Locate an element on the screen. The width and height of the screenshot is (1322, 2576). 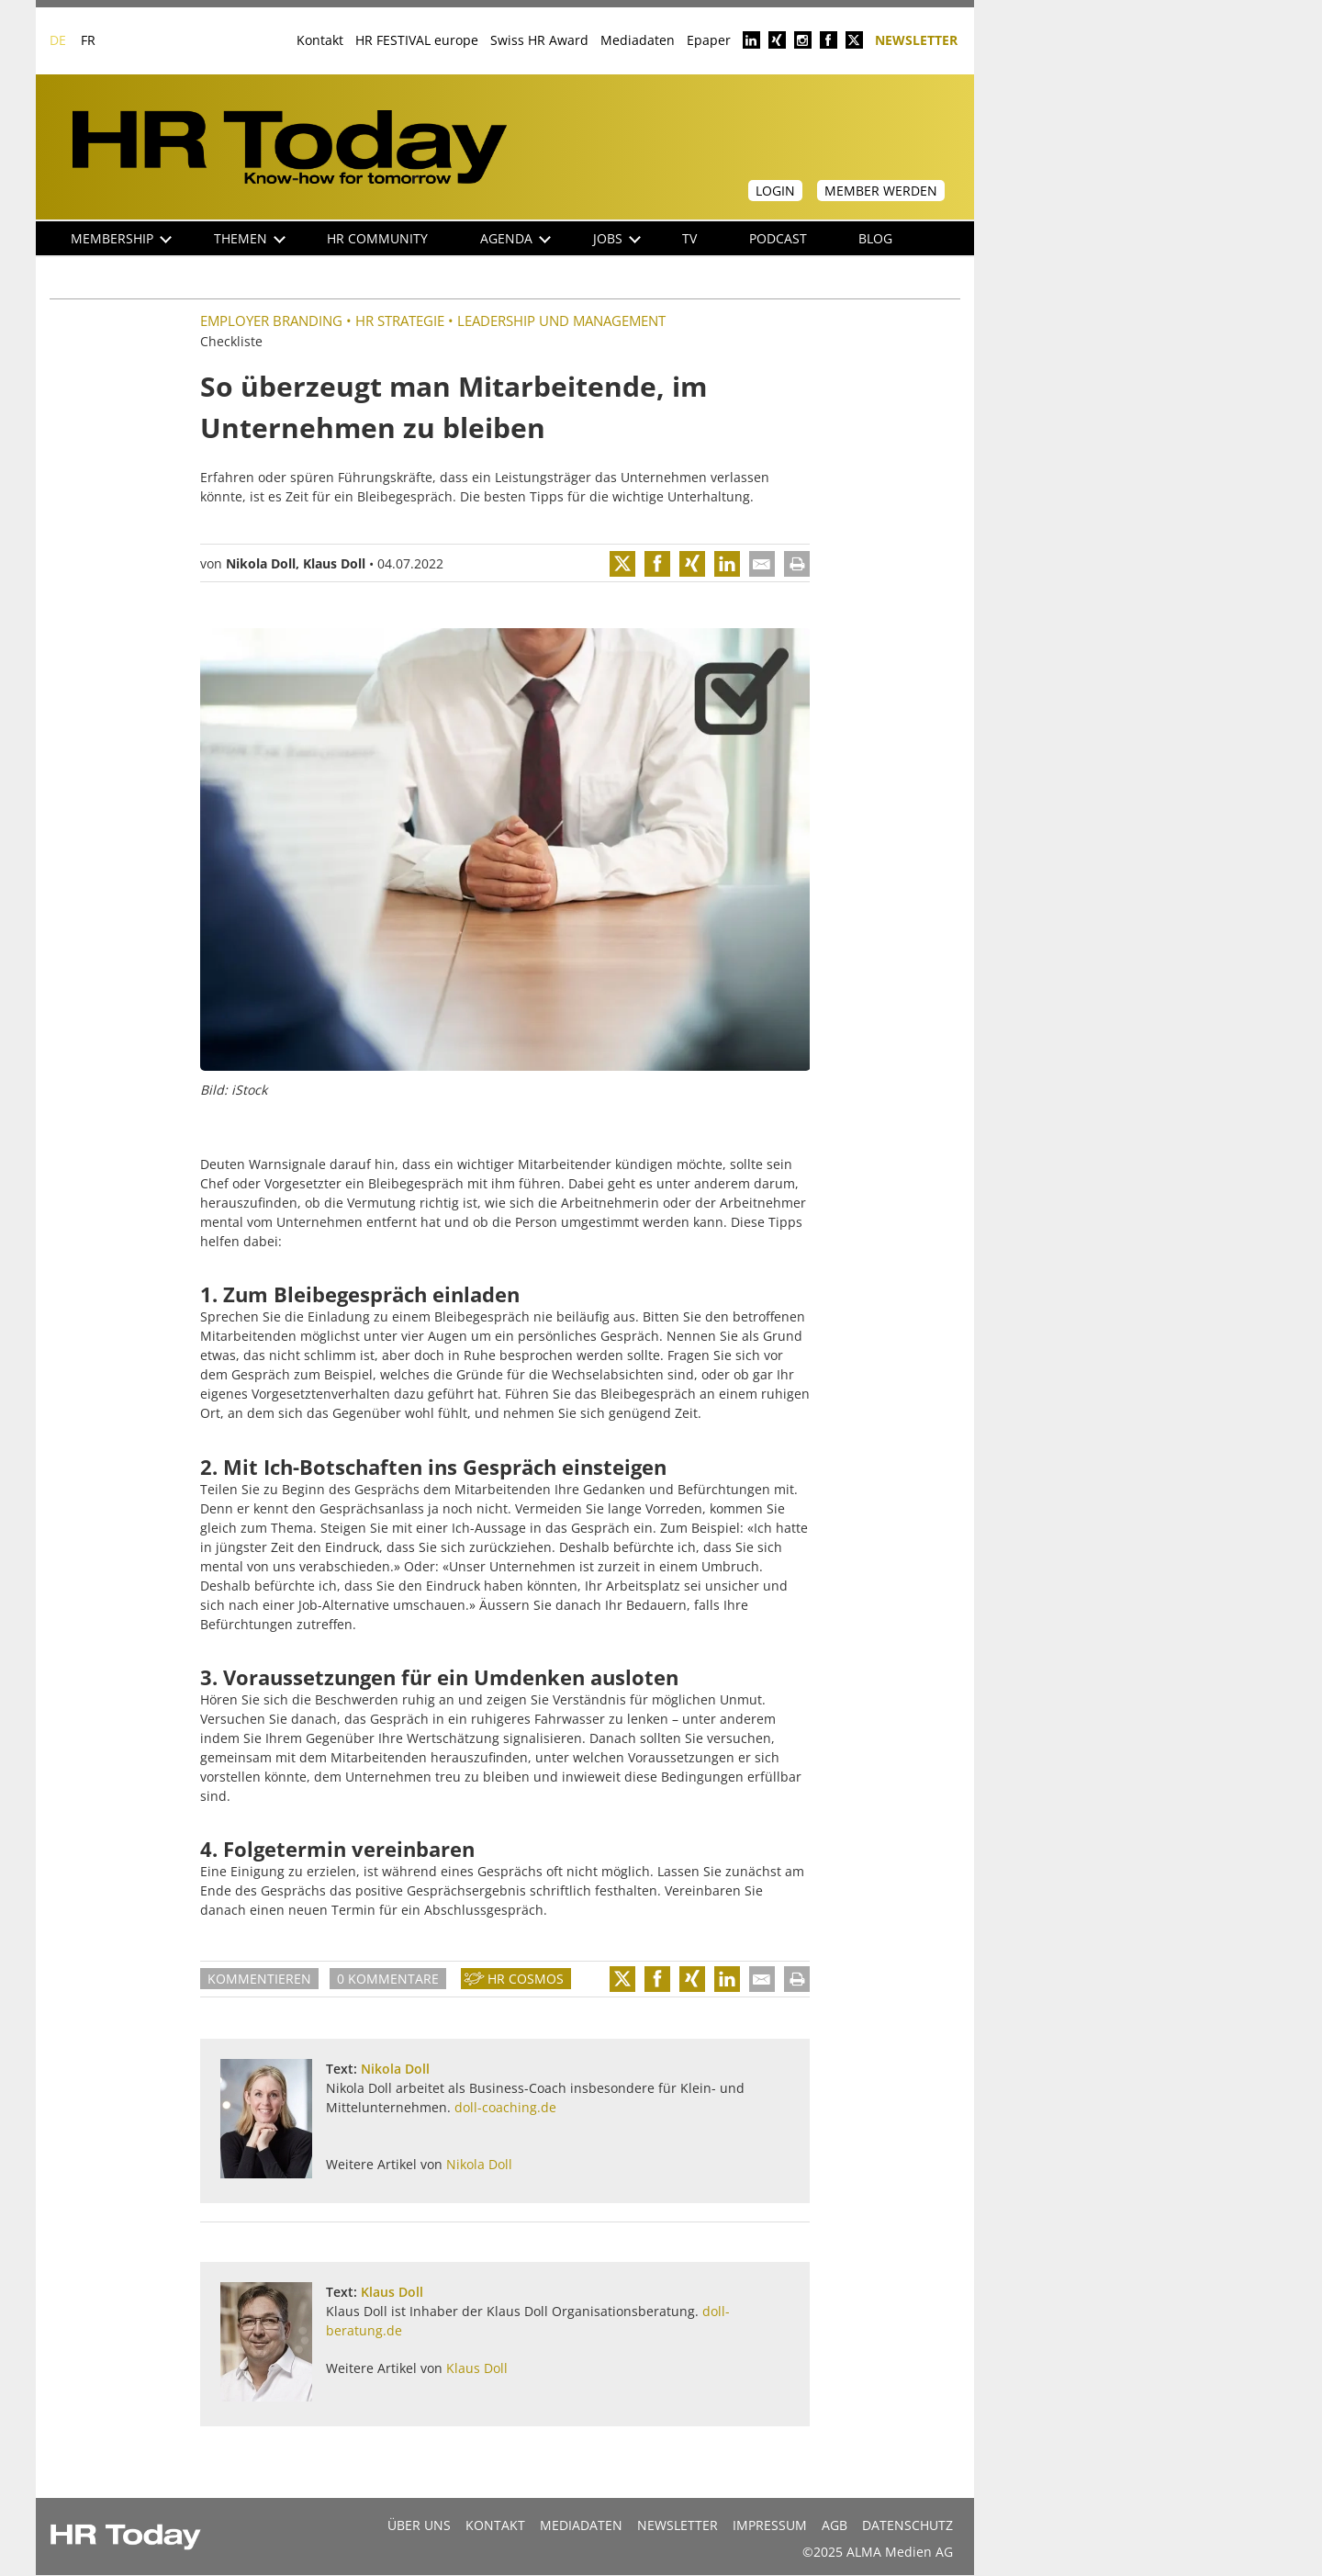
Agenda is located at coordinates (515, 238).